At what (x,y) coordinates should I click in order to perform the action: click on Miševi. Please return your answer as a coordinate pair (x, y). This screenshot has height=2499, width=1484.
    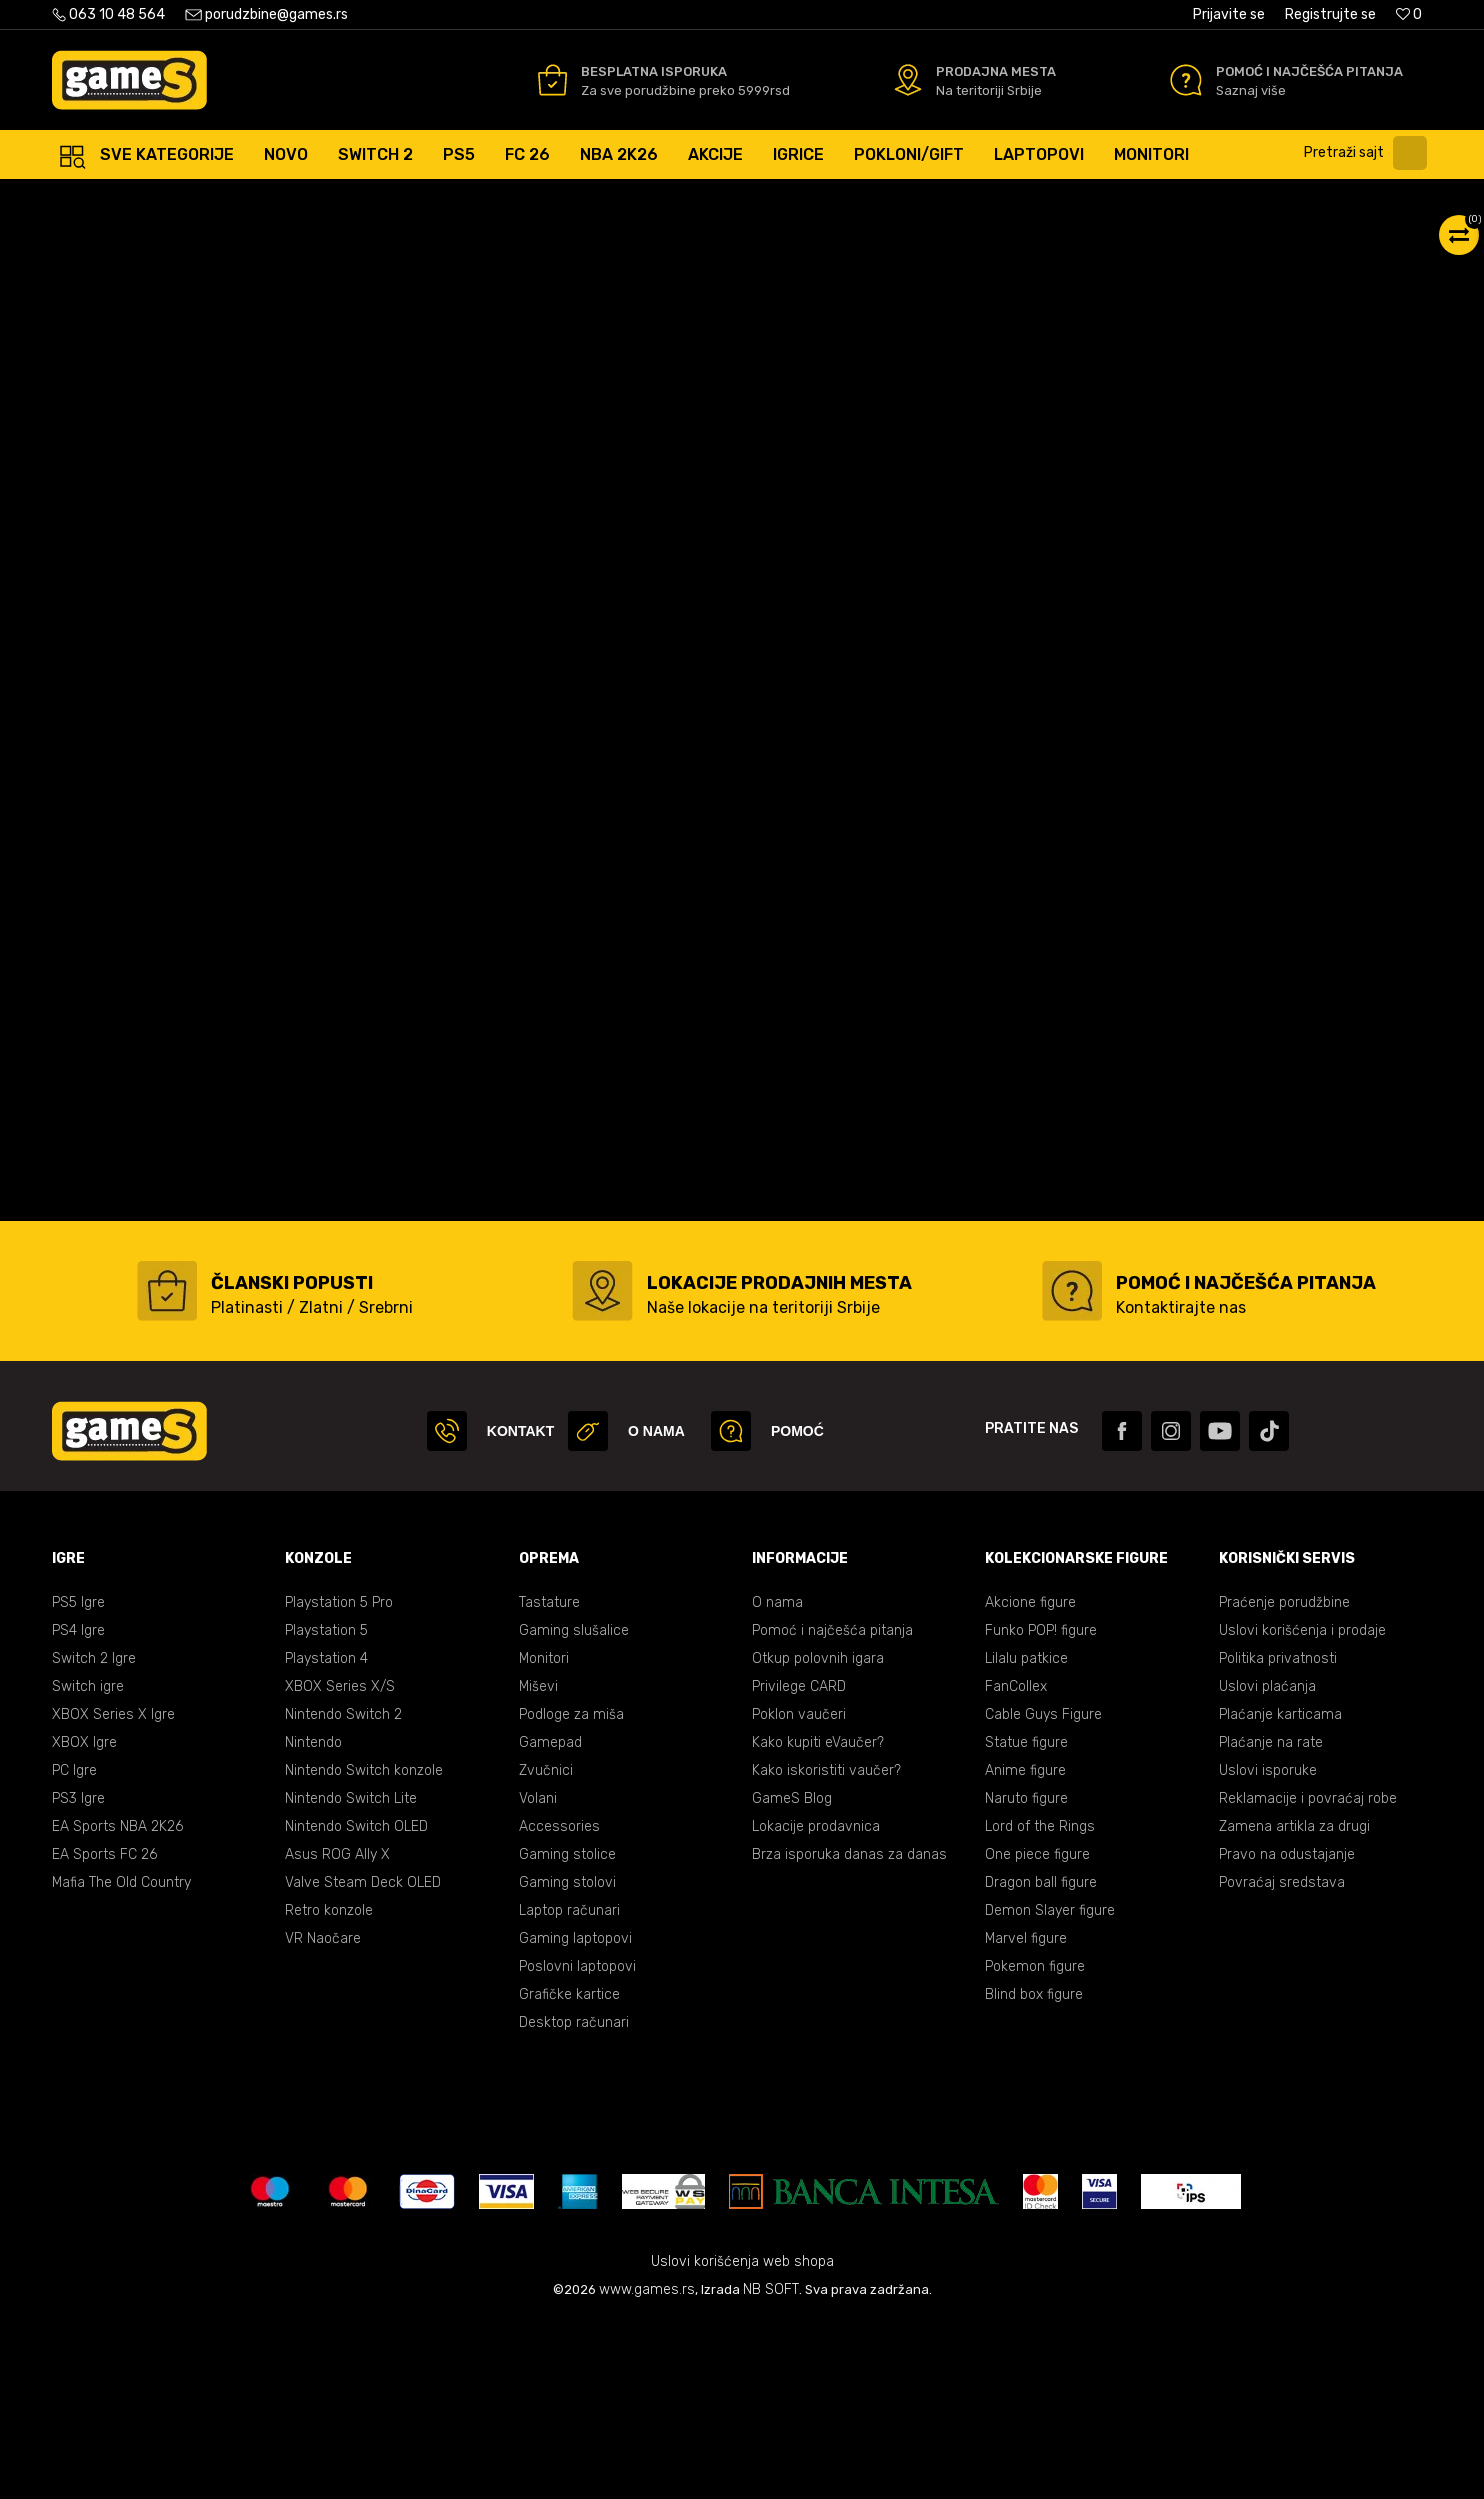
    Looking at the image, I should click on (538, 1864).